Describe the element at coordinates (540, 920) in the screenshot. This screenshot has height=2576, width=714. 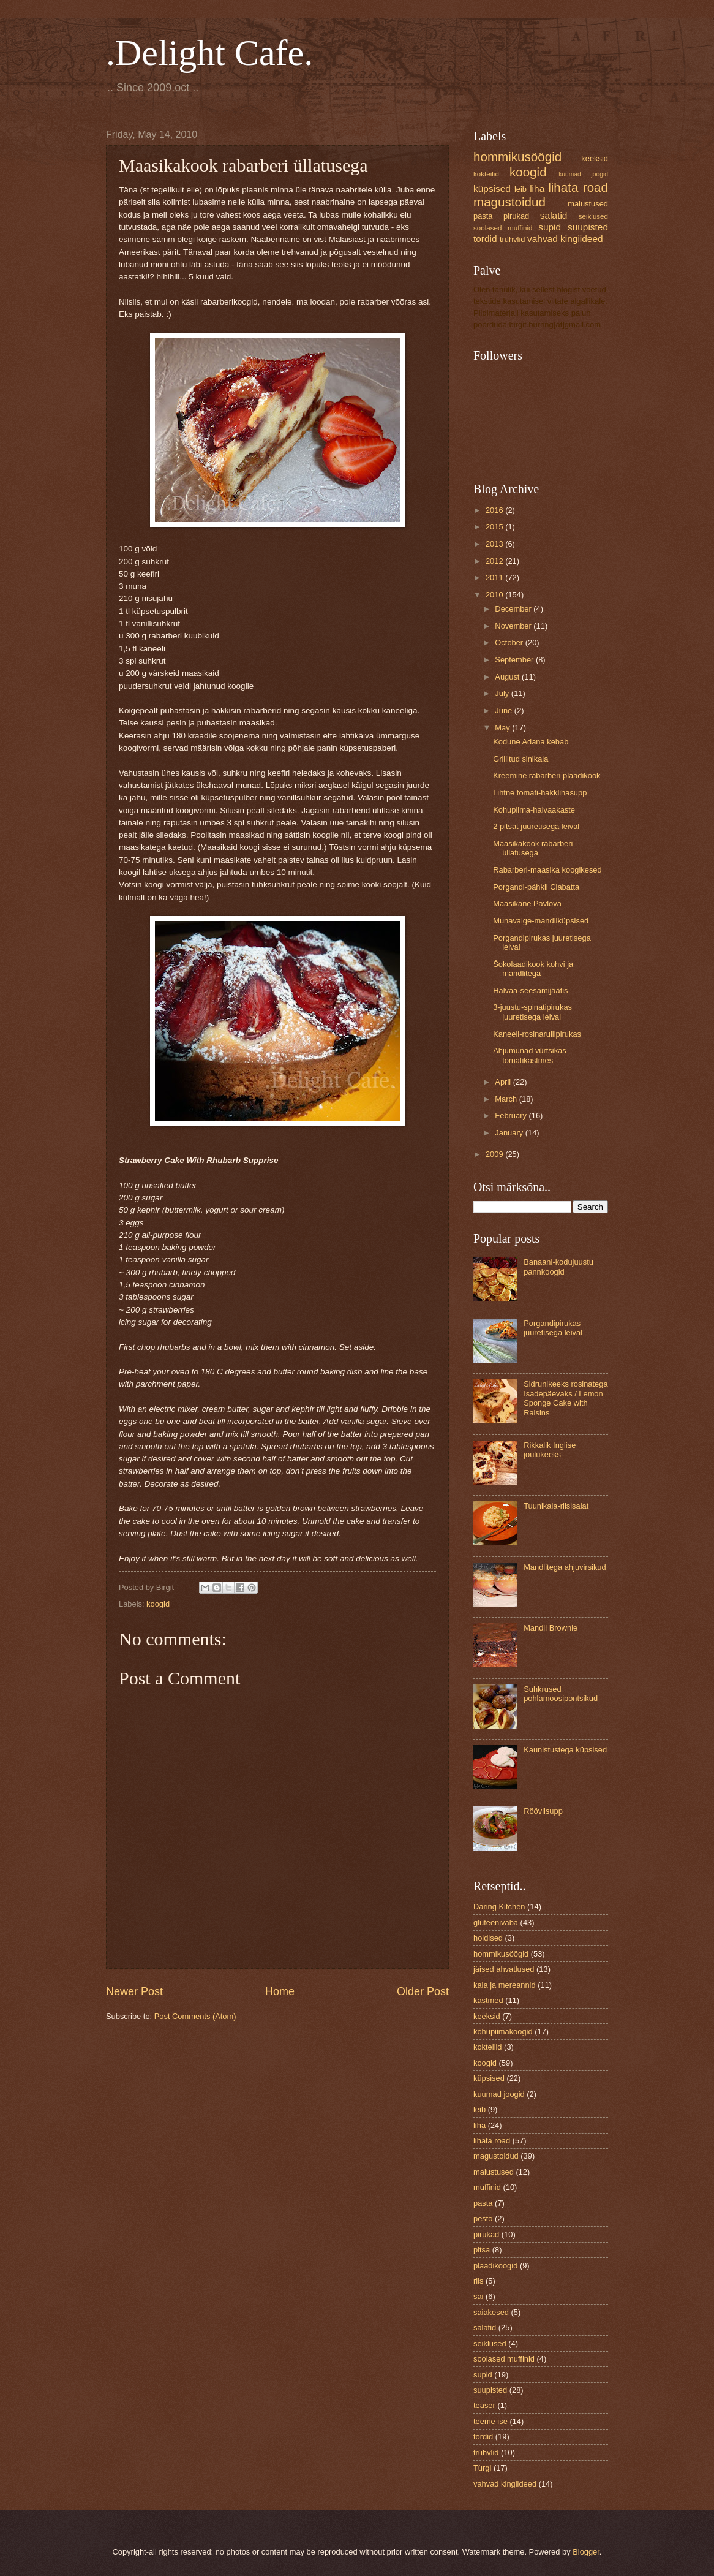
I see `Munavalge-mandliküpsised` at that location.